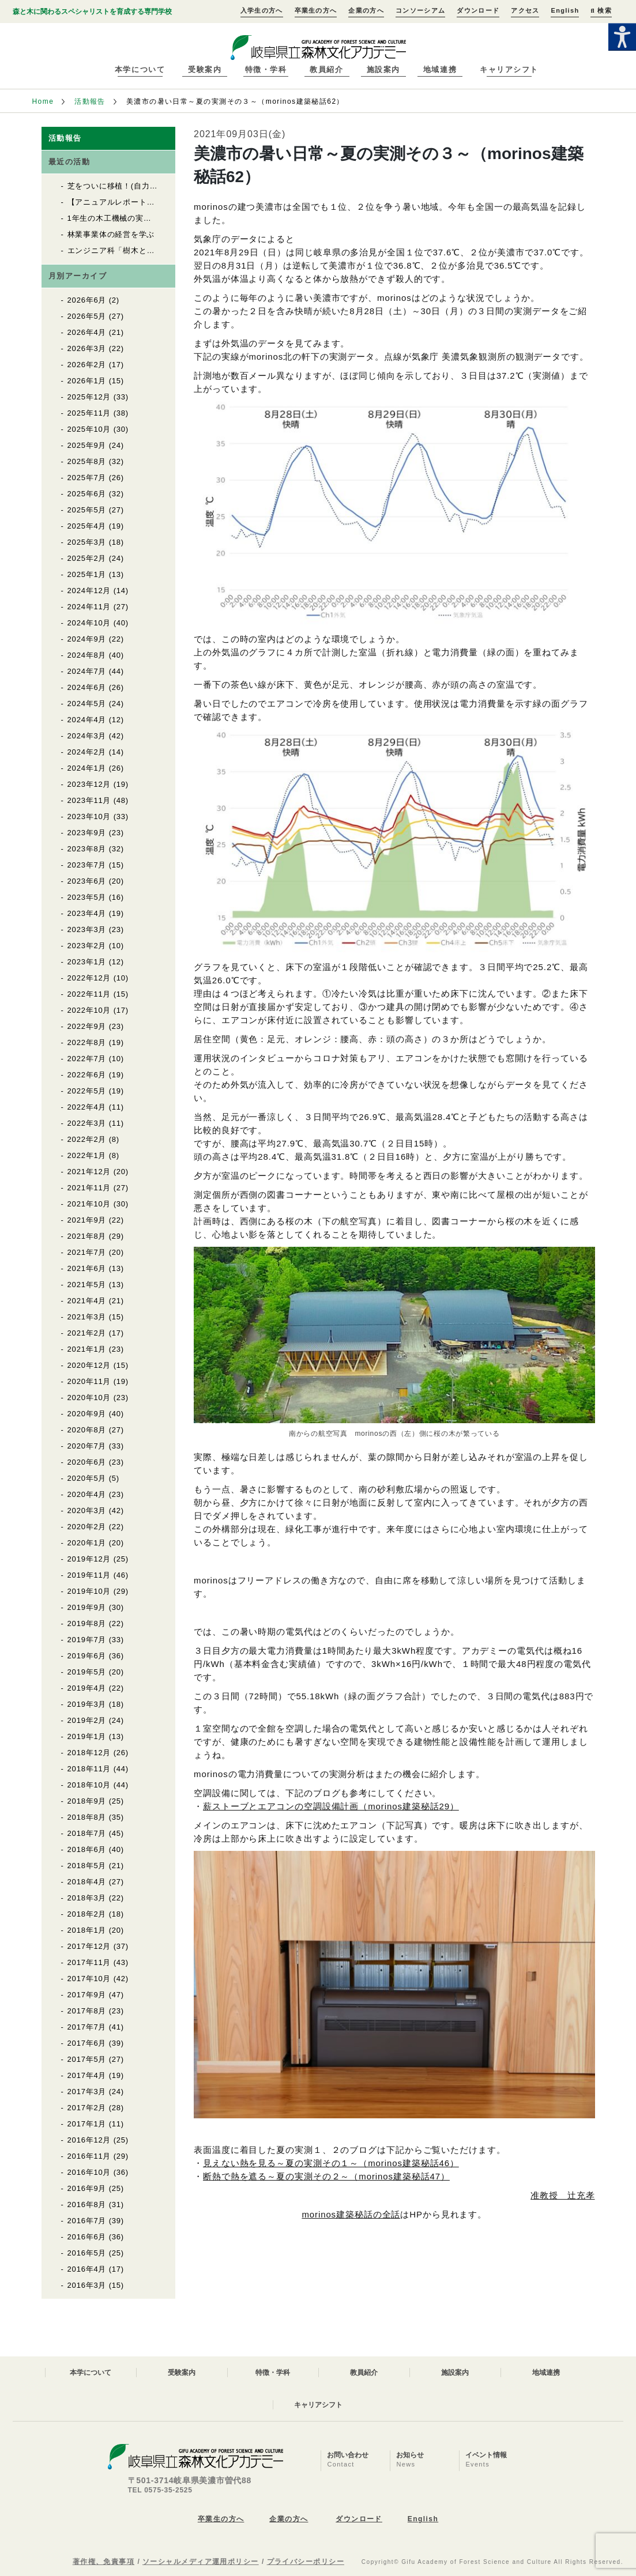 The image size is (636, 2576). What do you see at coordinates (90, 101) in the screenshot?
I see `活動報告` at bounding box center [90, 101].